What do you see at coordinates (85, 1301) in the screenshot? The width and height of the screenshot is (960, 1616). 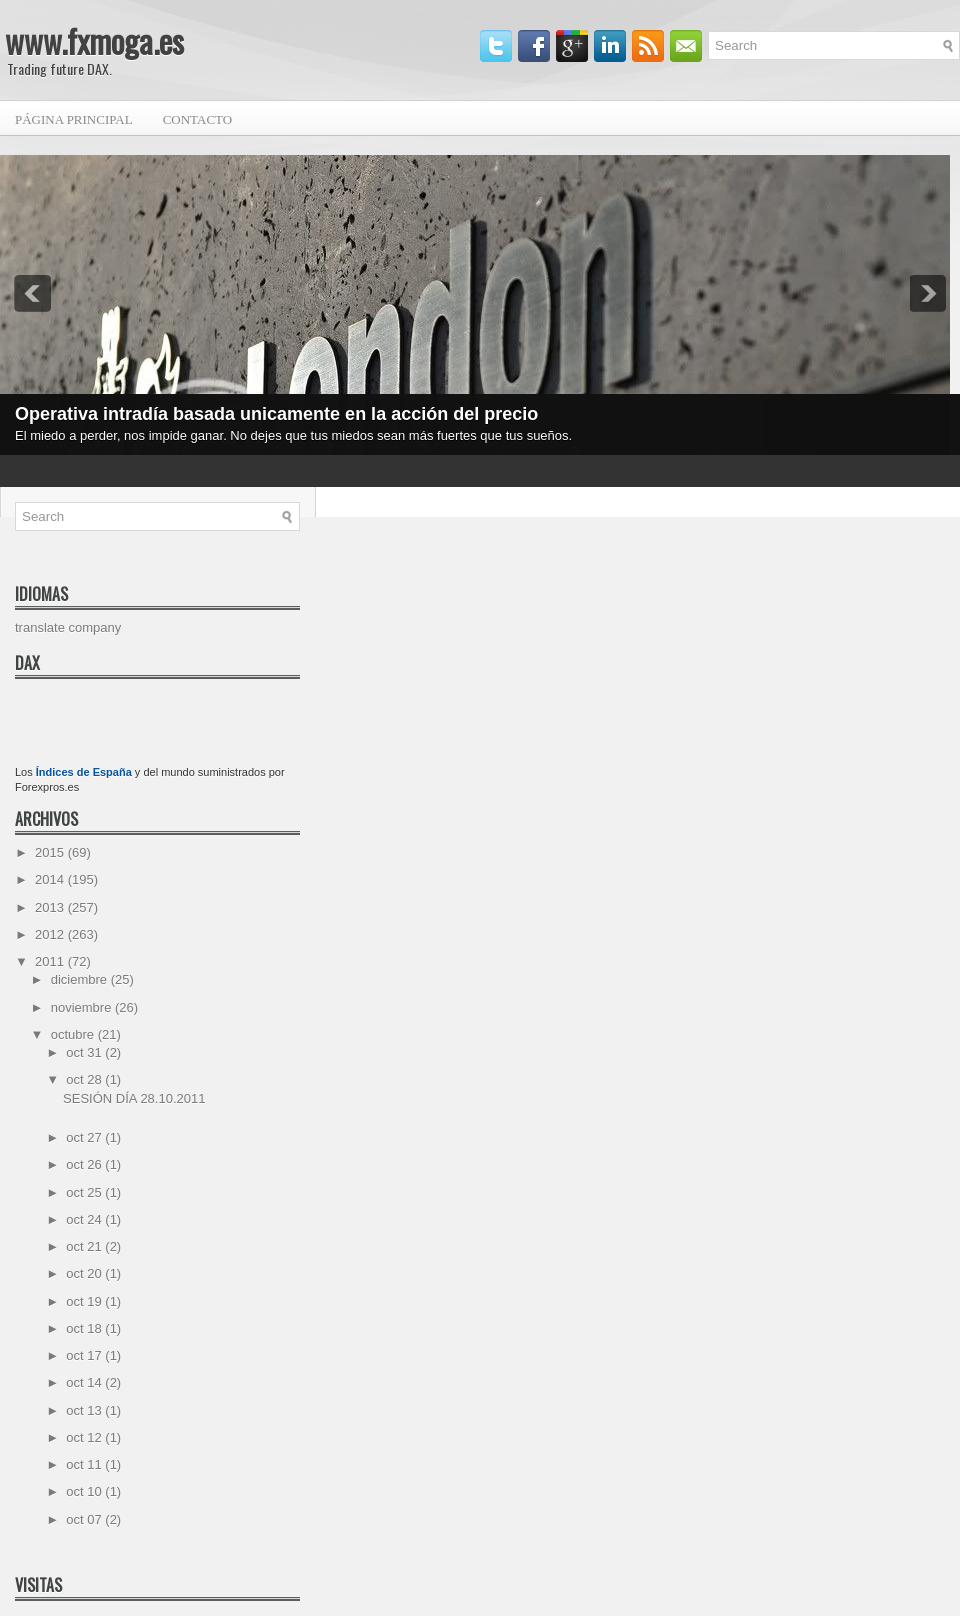 I see `oct 19` at bounding box center [85, 1301].